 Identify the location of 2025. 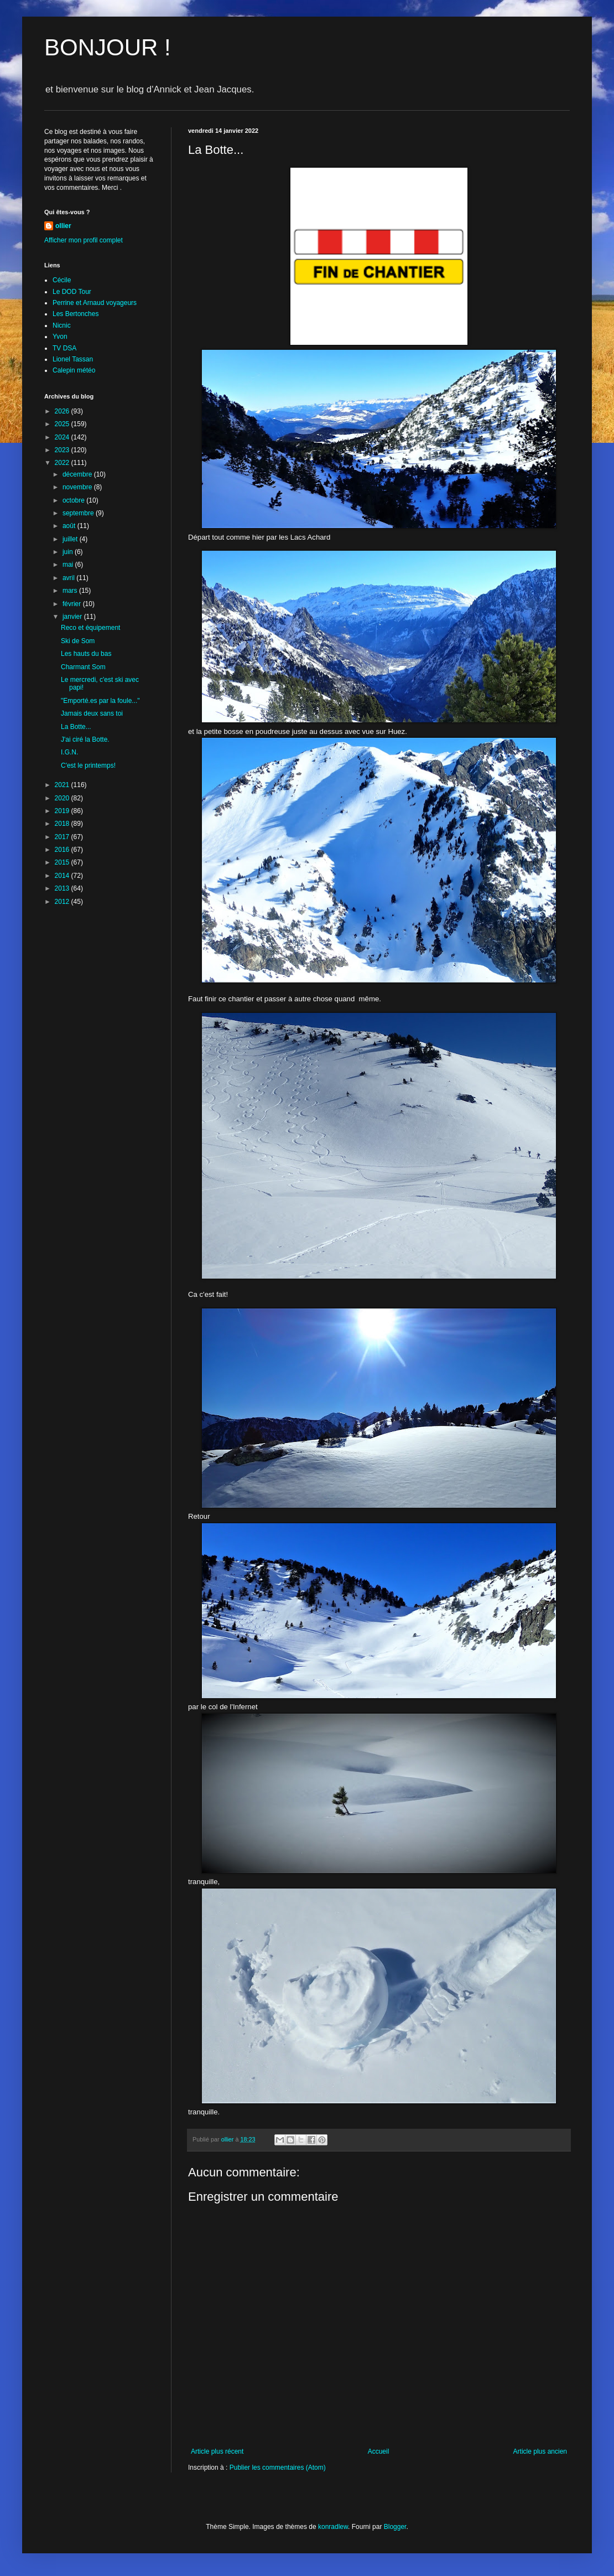
(63, 424).